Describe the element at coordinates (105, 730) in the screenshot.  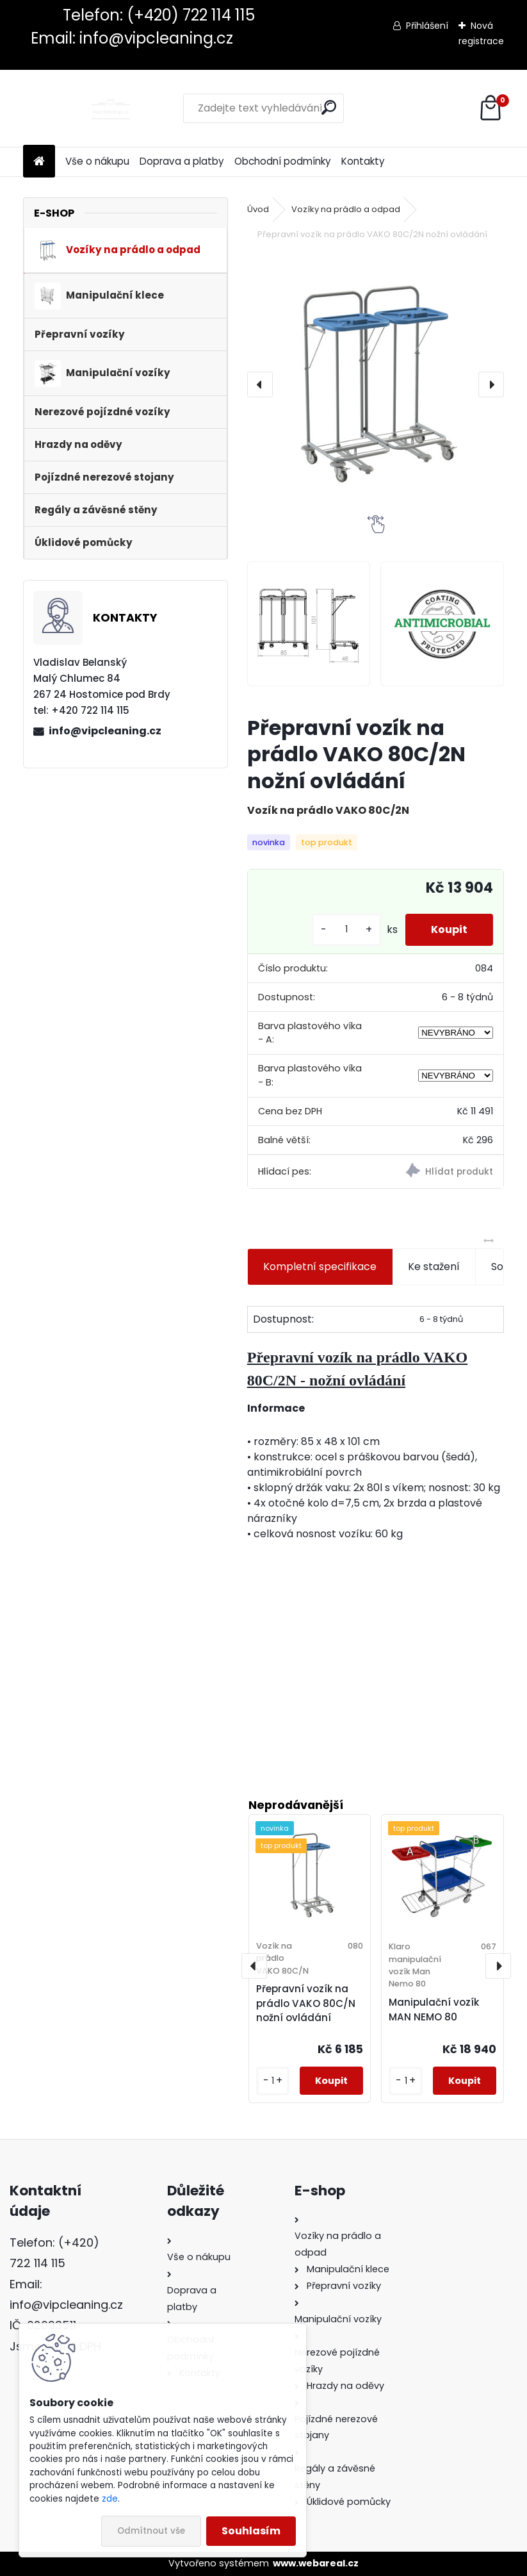
I see `info@vipcleaning.cz` at that location.